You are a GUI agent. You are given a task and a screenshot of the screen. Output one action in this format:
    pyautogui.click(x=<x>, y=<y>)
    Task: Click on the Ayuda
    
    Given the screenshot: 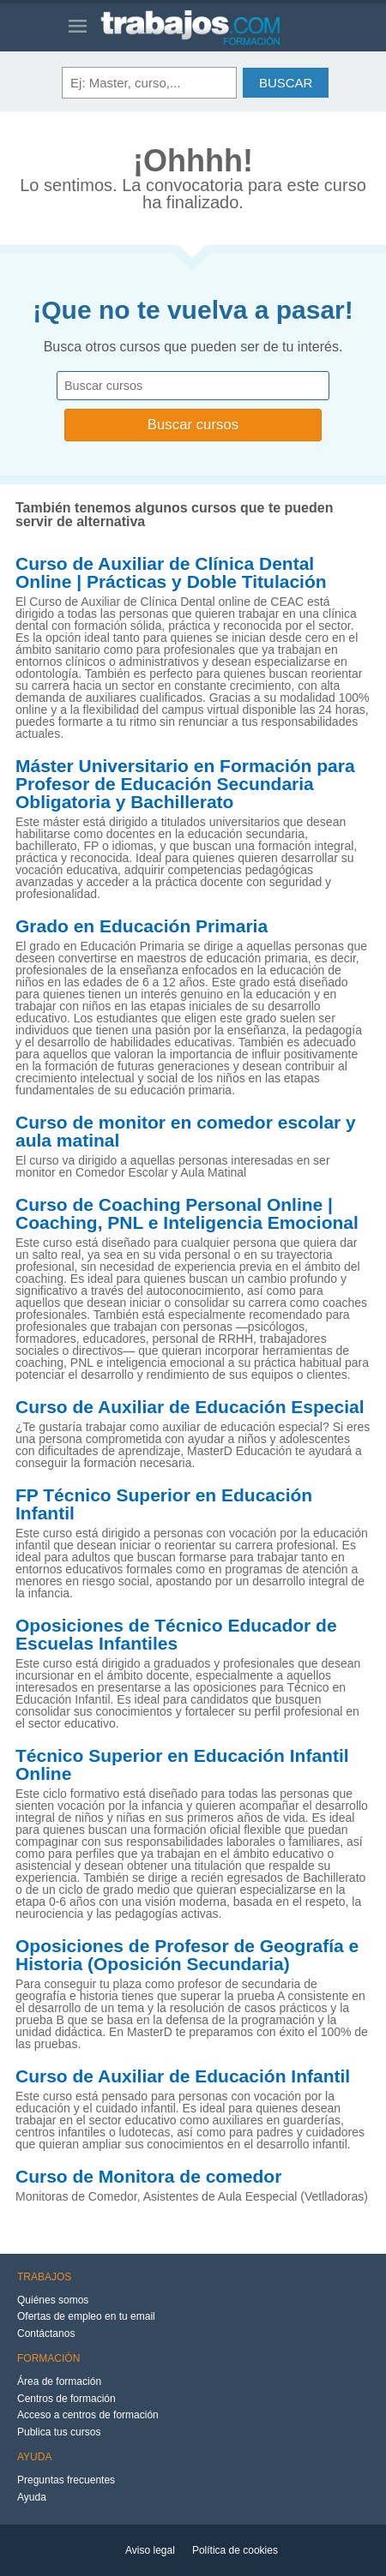 What is the action you would take?
    pyautogui.click(x=31, y=2497)
    